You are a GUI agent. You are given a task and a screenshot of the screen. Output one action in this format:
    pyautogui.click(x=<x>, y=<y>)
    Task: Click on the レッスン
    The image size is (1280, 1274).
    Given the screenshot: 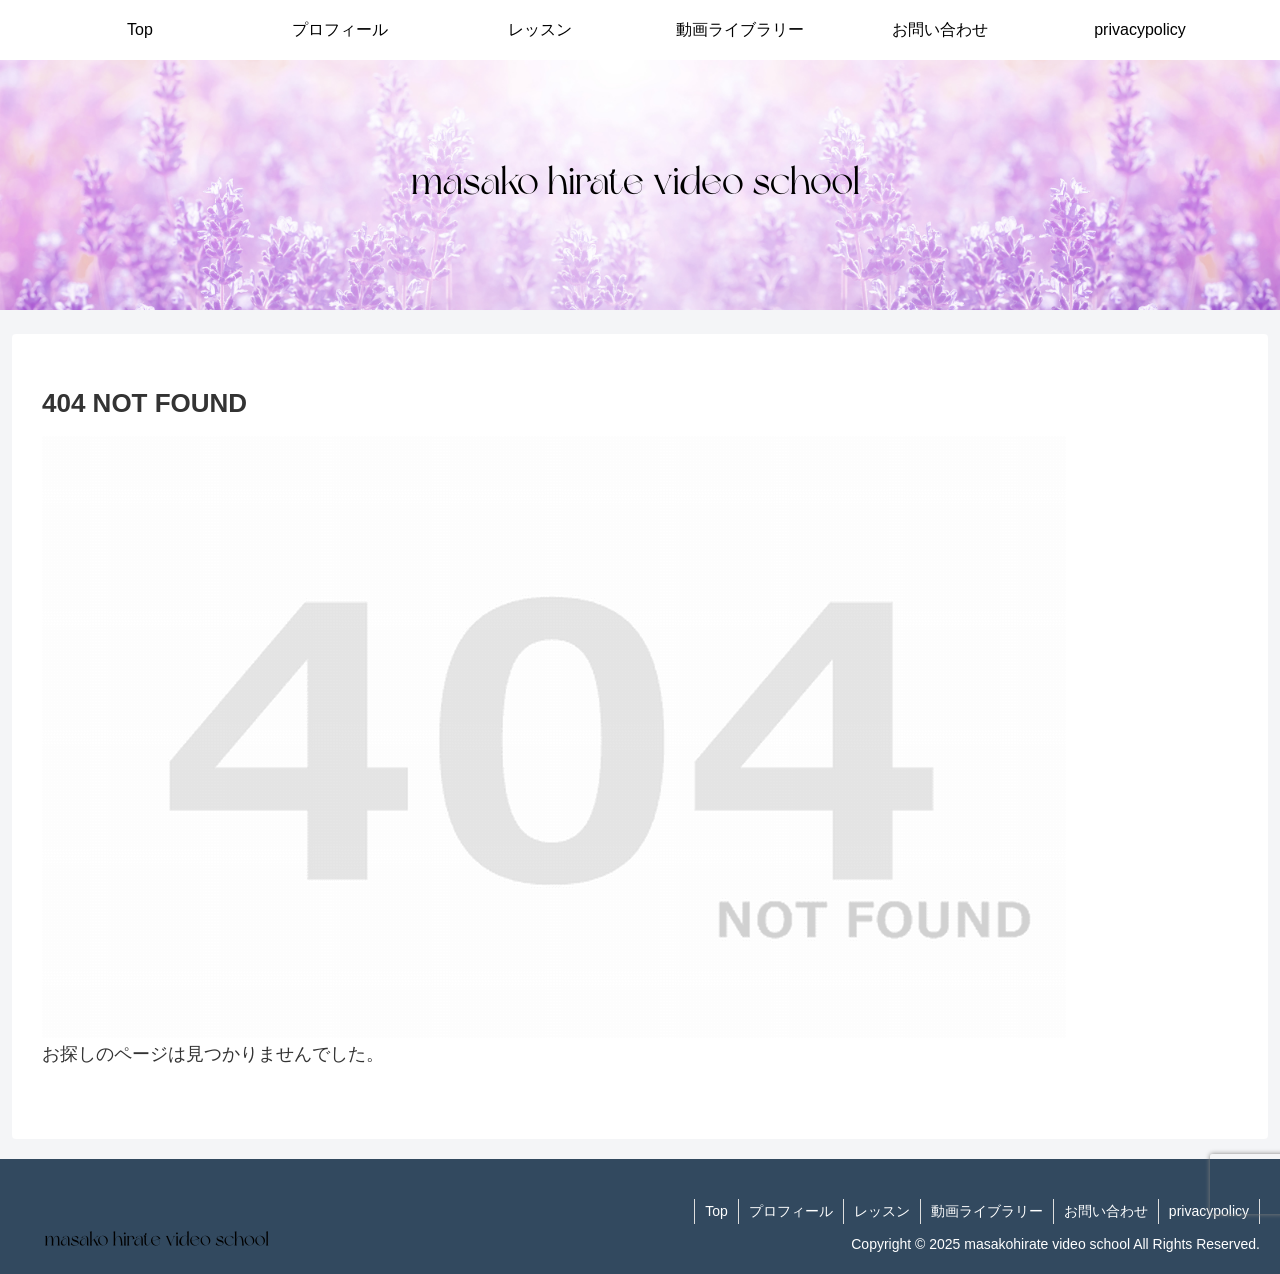 What is the action you would take?
    pyautogui.click(x=882, y=1211)
    